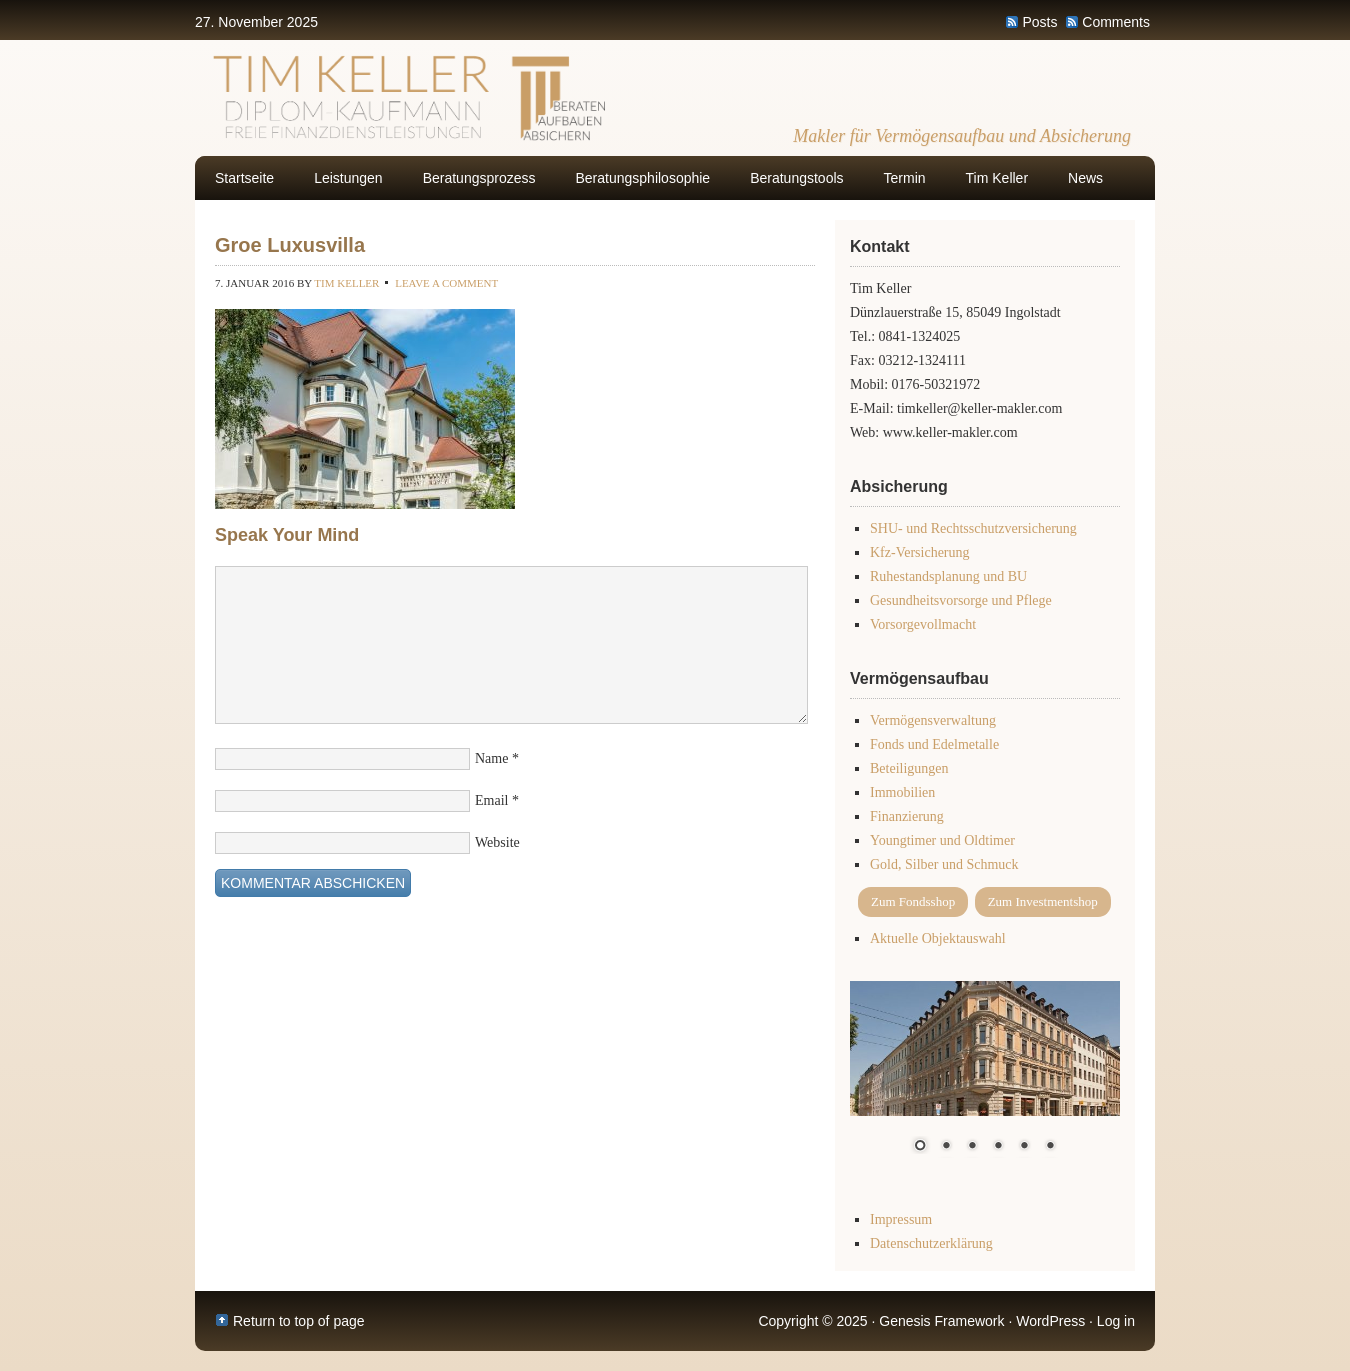 This screenshot has height=1371, width=1350. What do you see at coordinates (962, 136) in the screenshot?
I see `Makler für Vermögensaufbau und Absicherung` at bounding box center [962, 136].